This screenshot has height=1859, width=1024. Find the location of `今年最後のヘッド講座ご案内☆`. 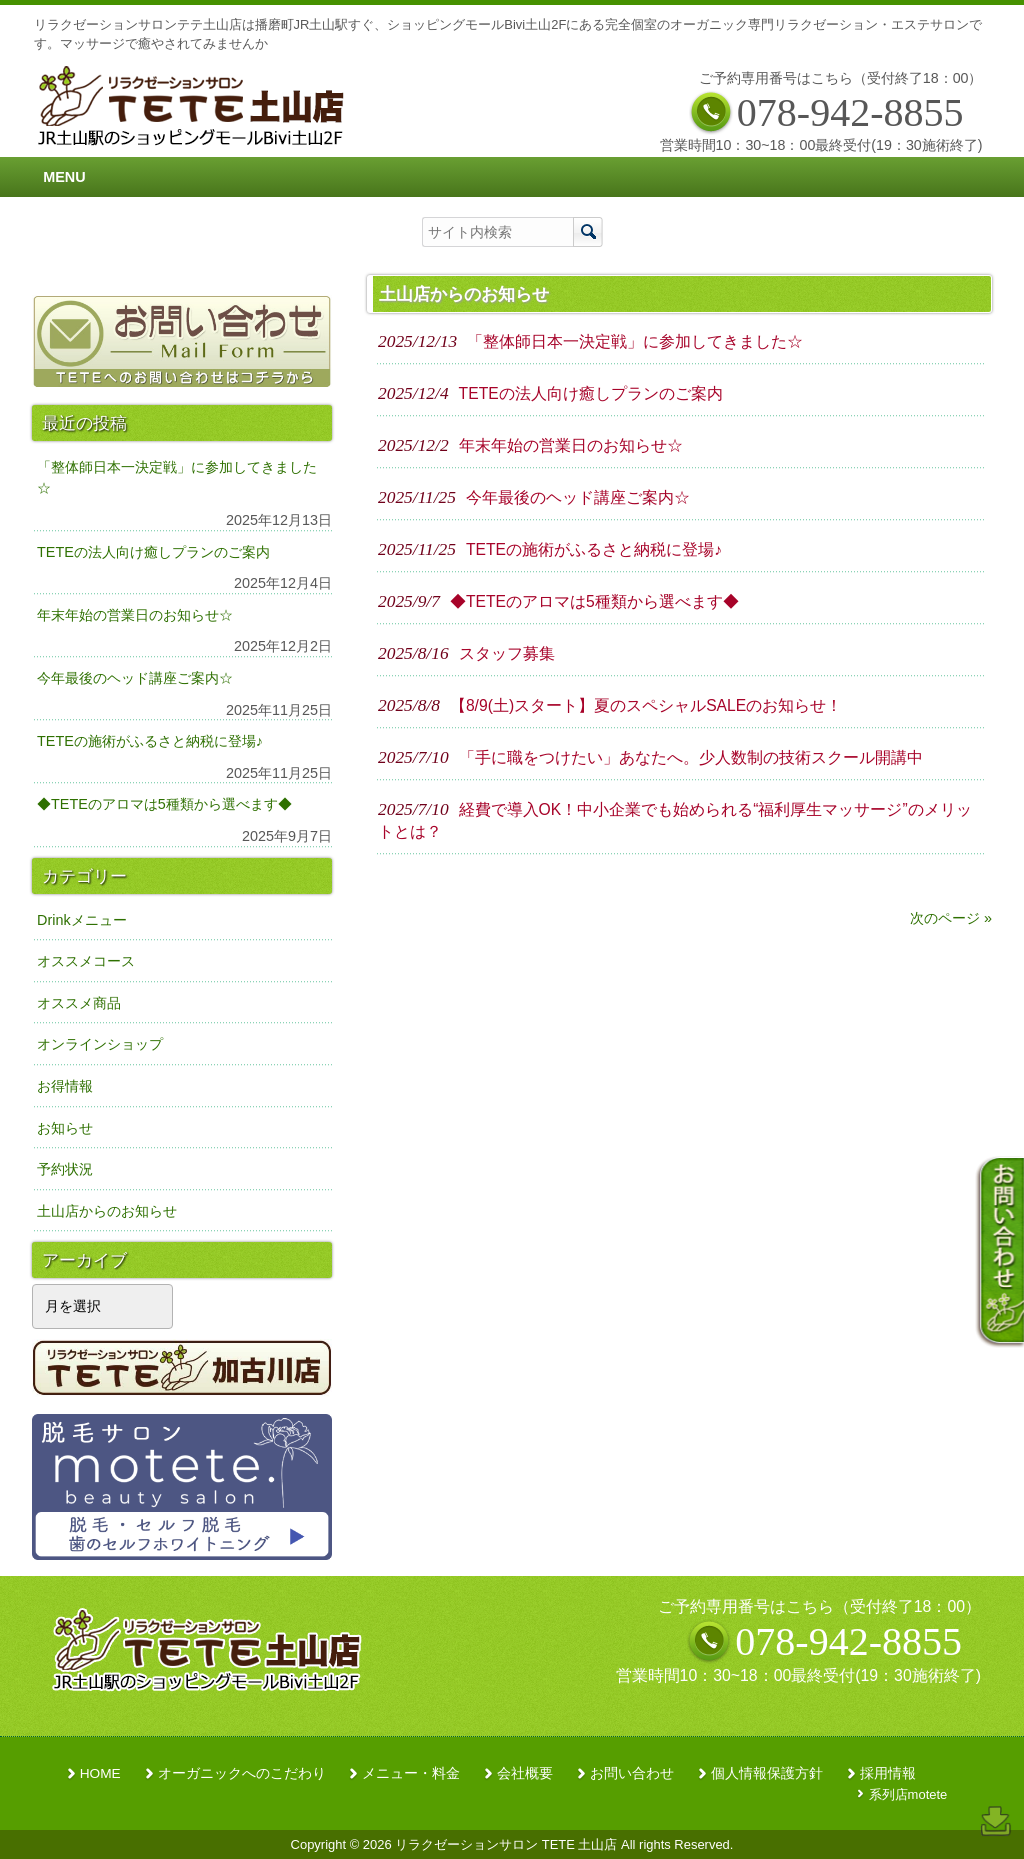

今年最後のヘッド講座ご案内☆ is located at coordinates (135, 678).